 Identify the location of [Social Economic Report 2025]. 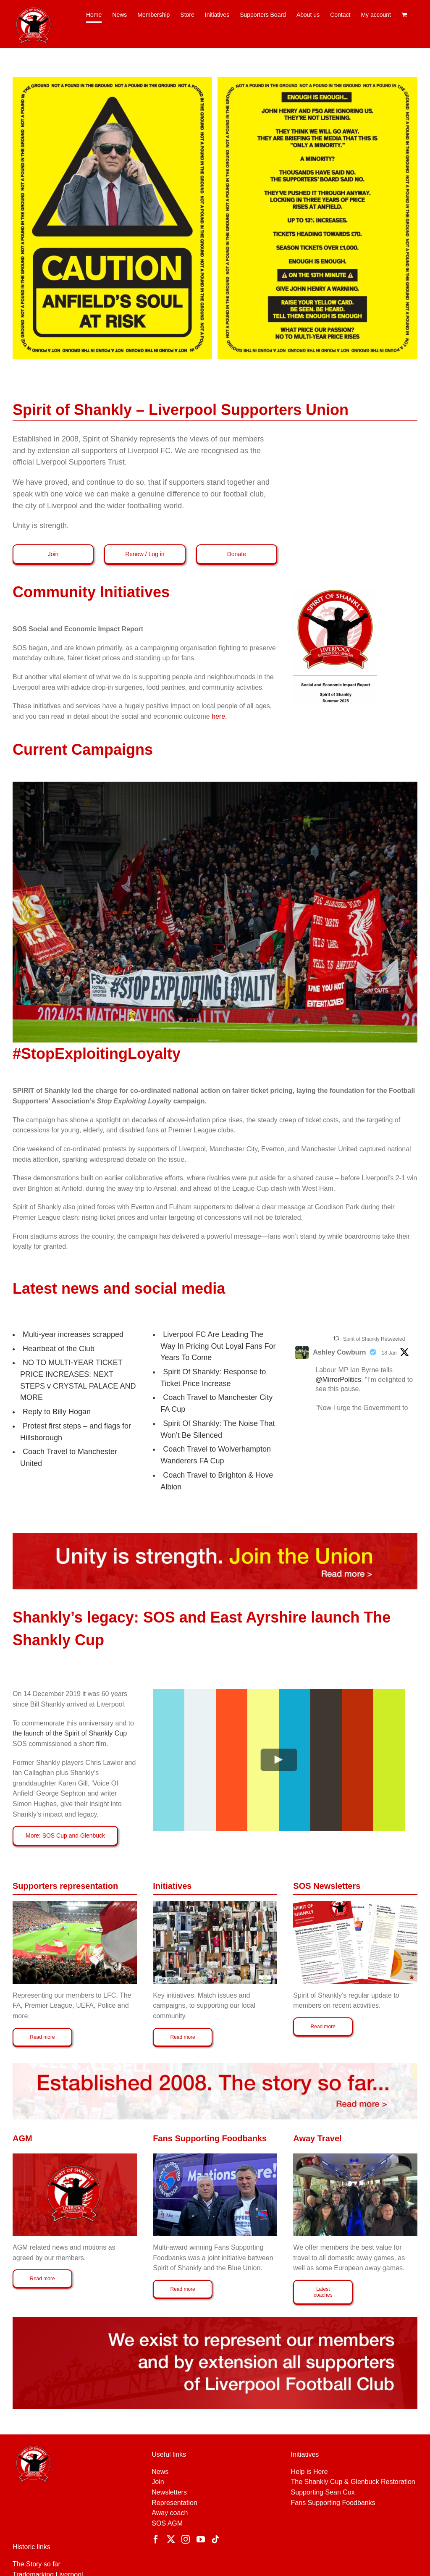
(335, 592).